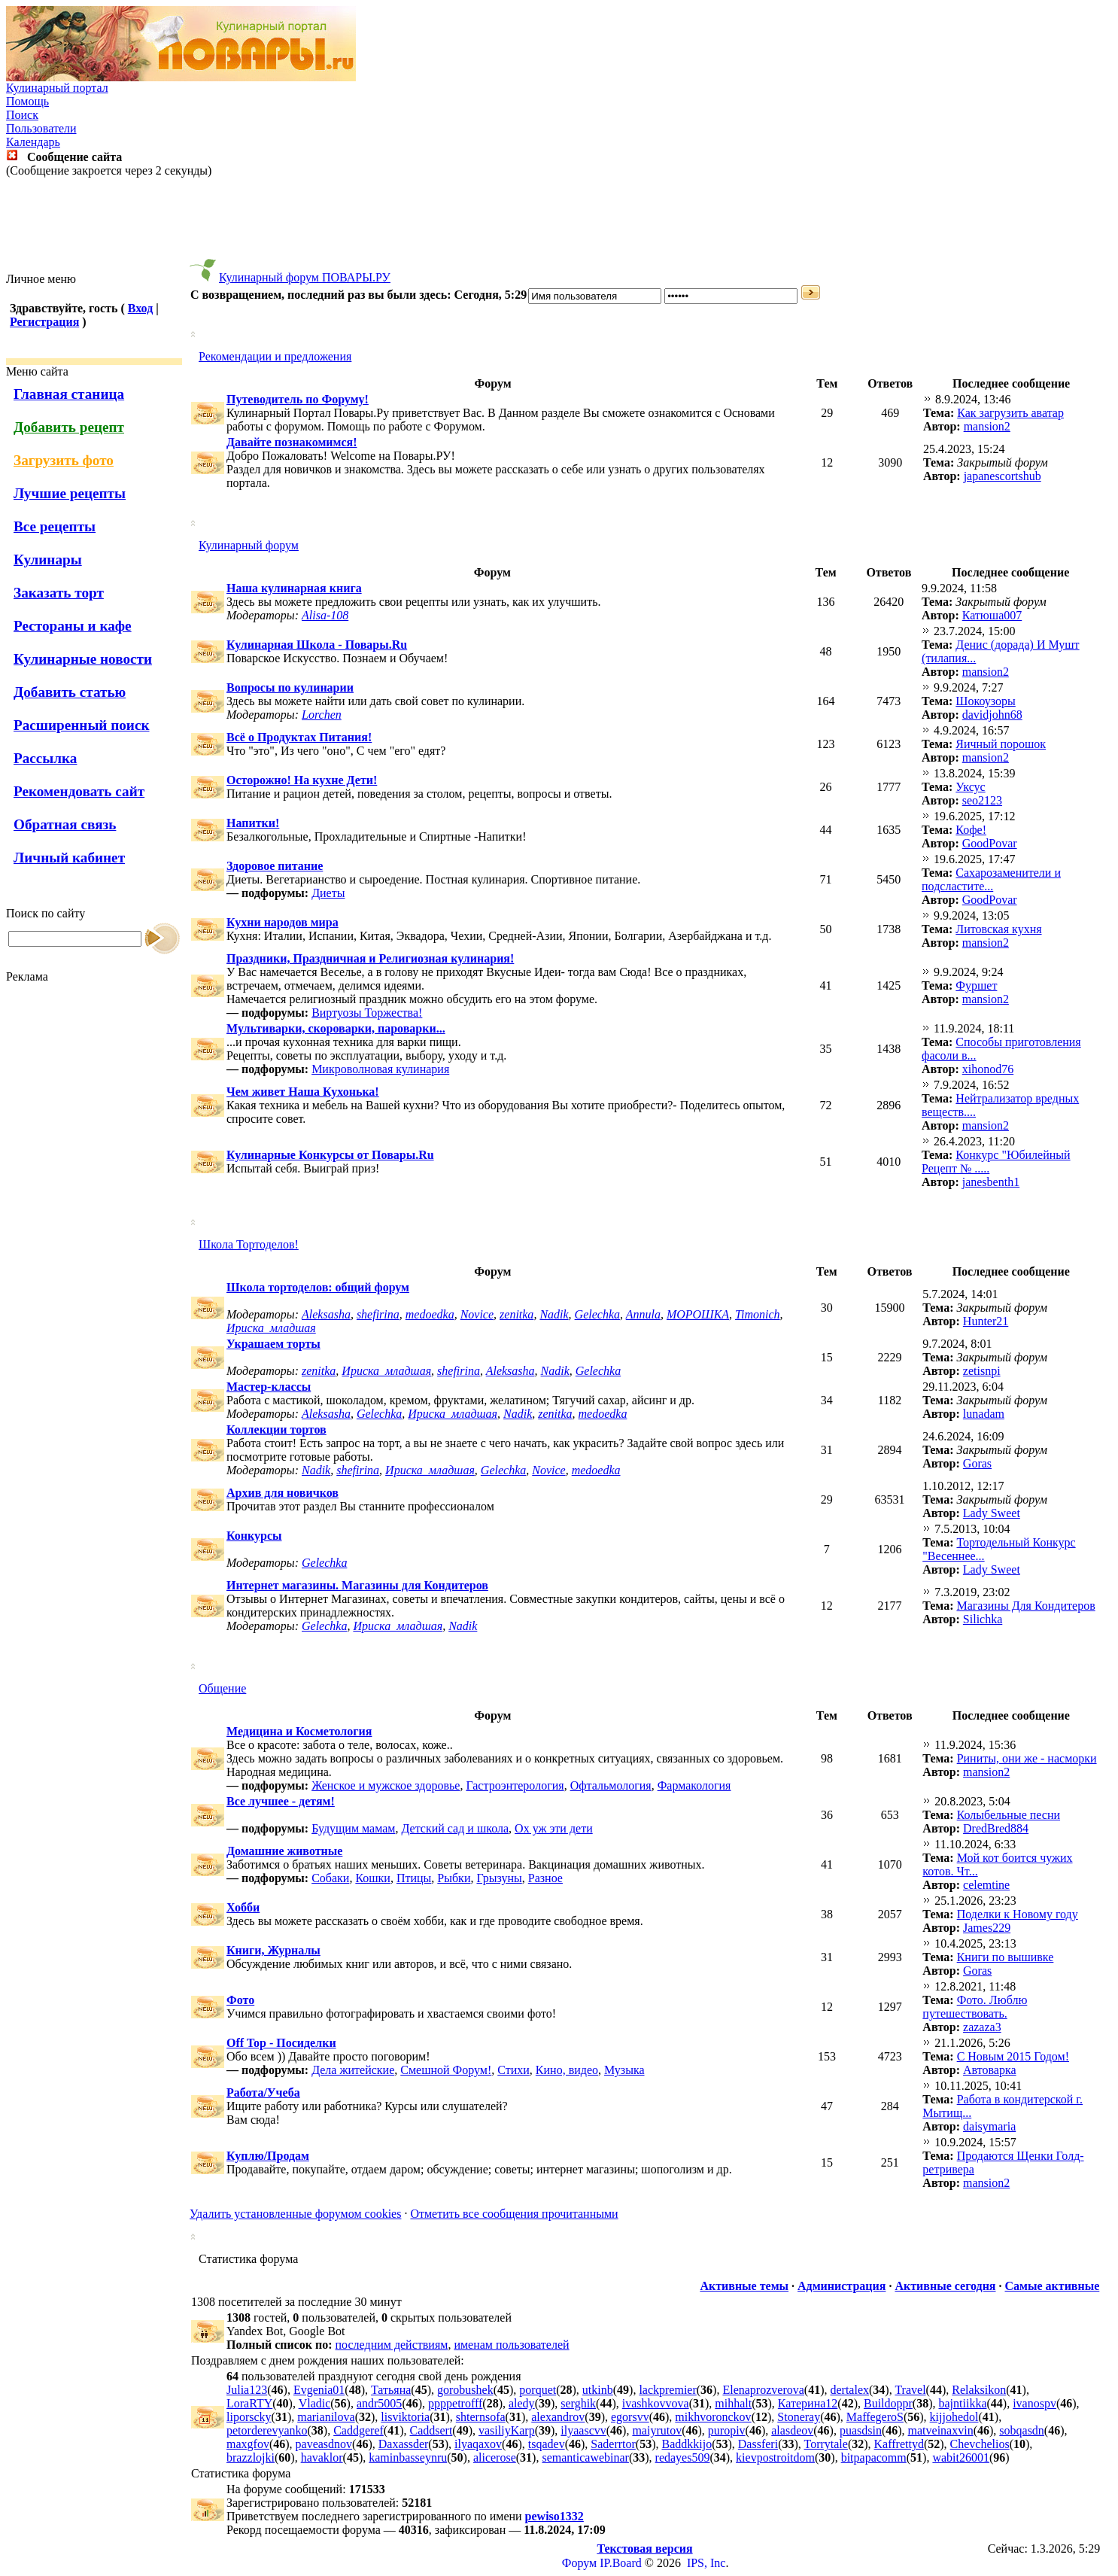  I want to click on Дела житейские, so click(352, 2070).